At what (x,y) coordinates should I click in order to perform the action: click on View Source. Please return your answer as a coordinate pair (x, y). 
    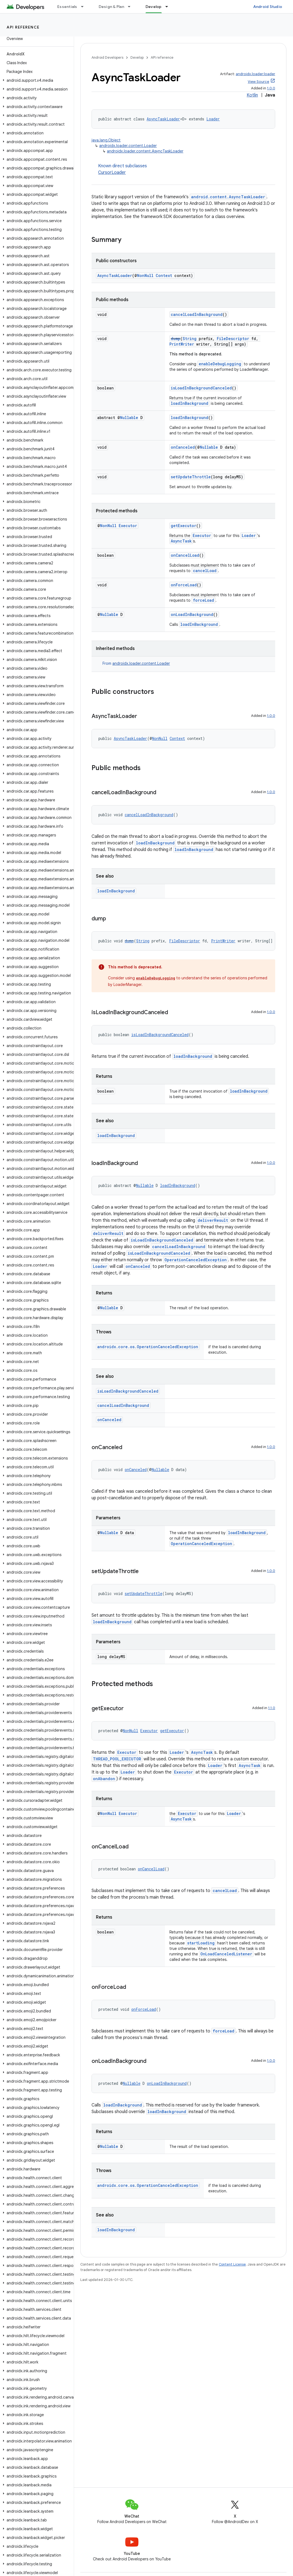
    Looking at the image, I should click on (258, 81).